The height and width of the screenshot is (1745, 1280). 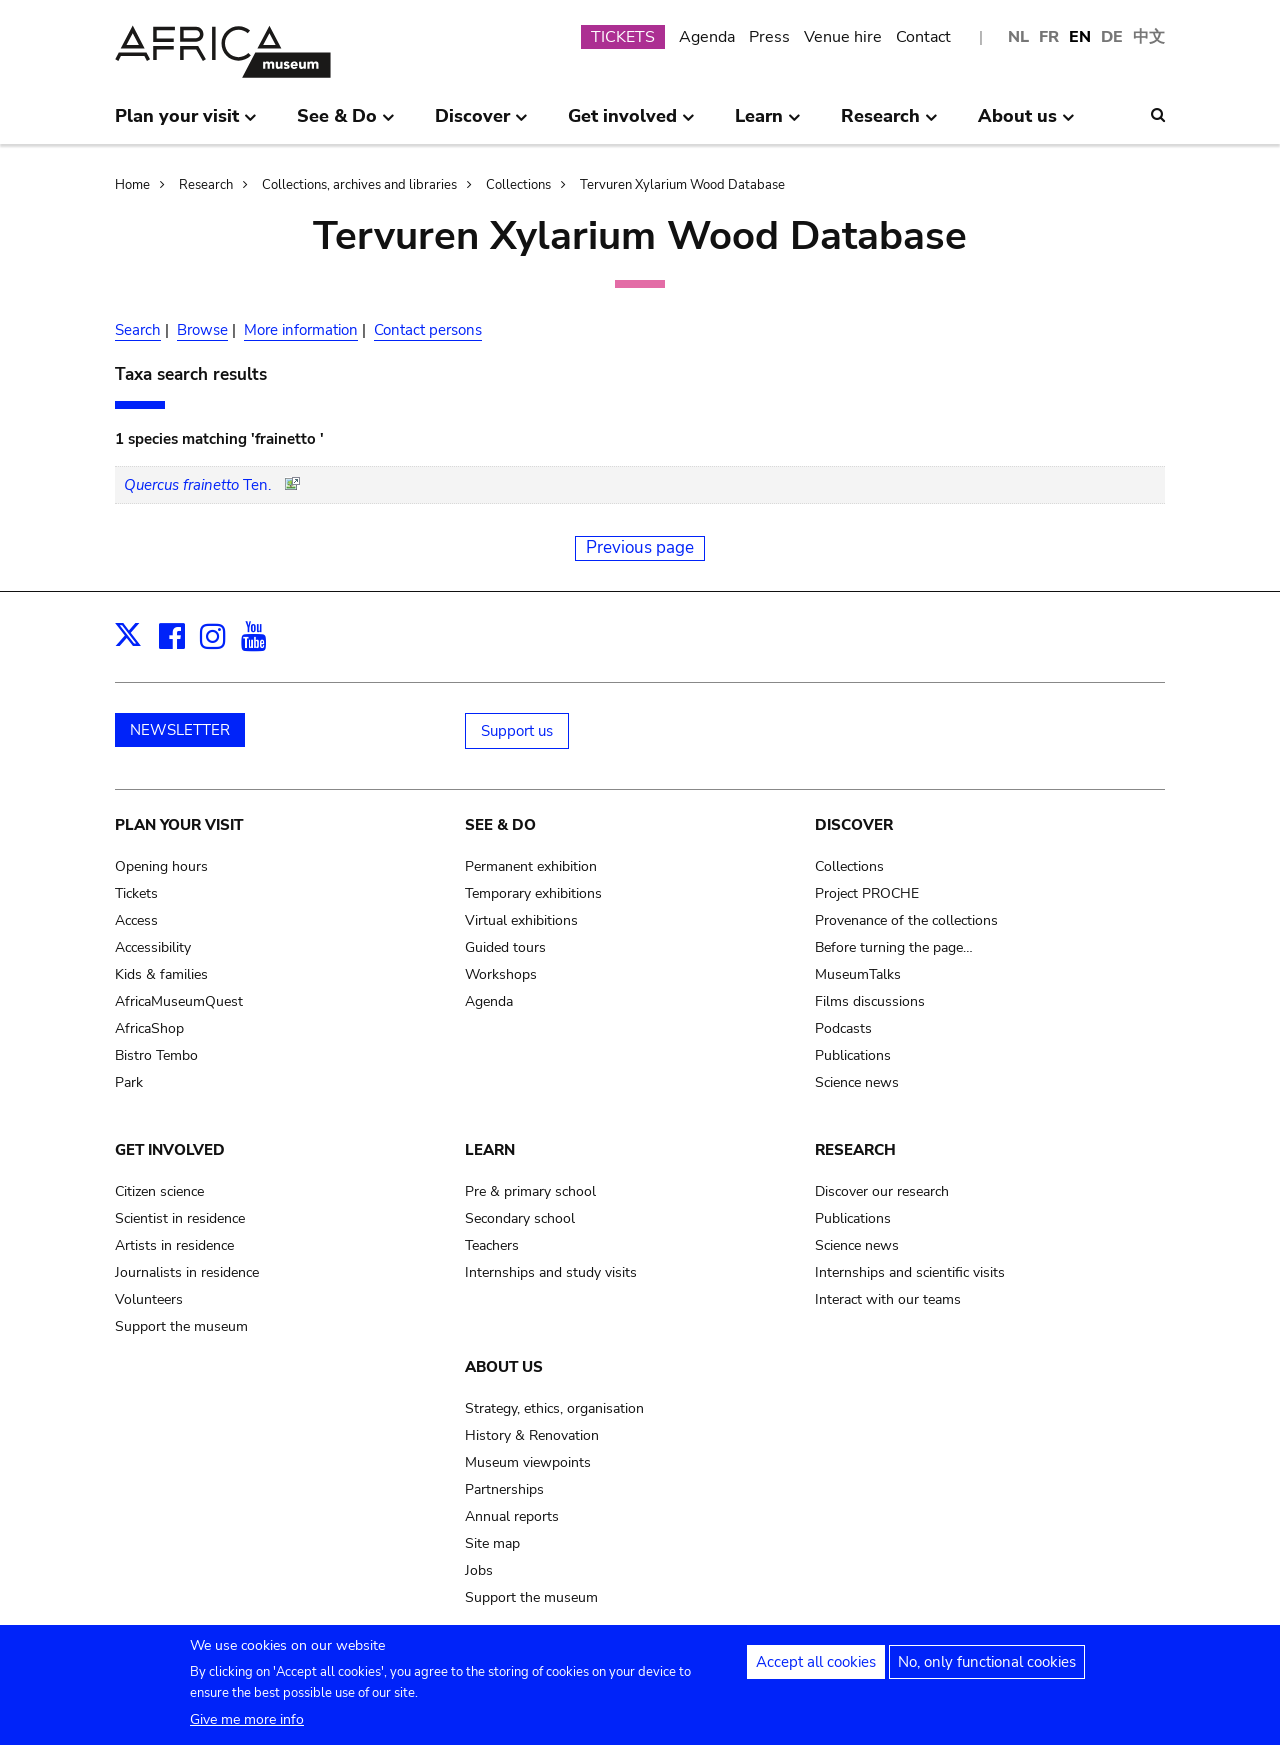 What do you see at coordinates (149, 1299) in the screenshot?
I see `Volunteers` at bounding box center [149, 1299].